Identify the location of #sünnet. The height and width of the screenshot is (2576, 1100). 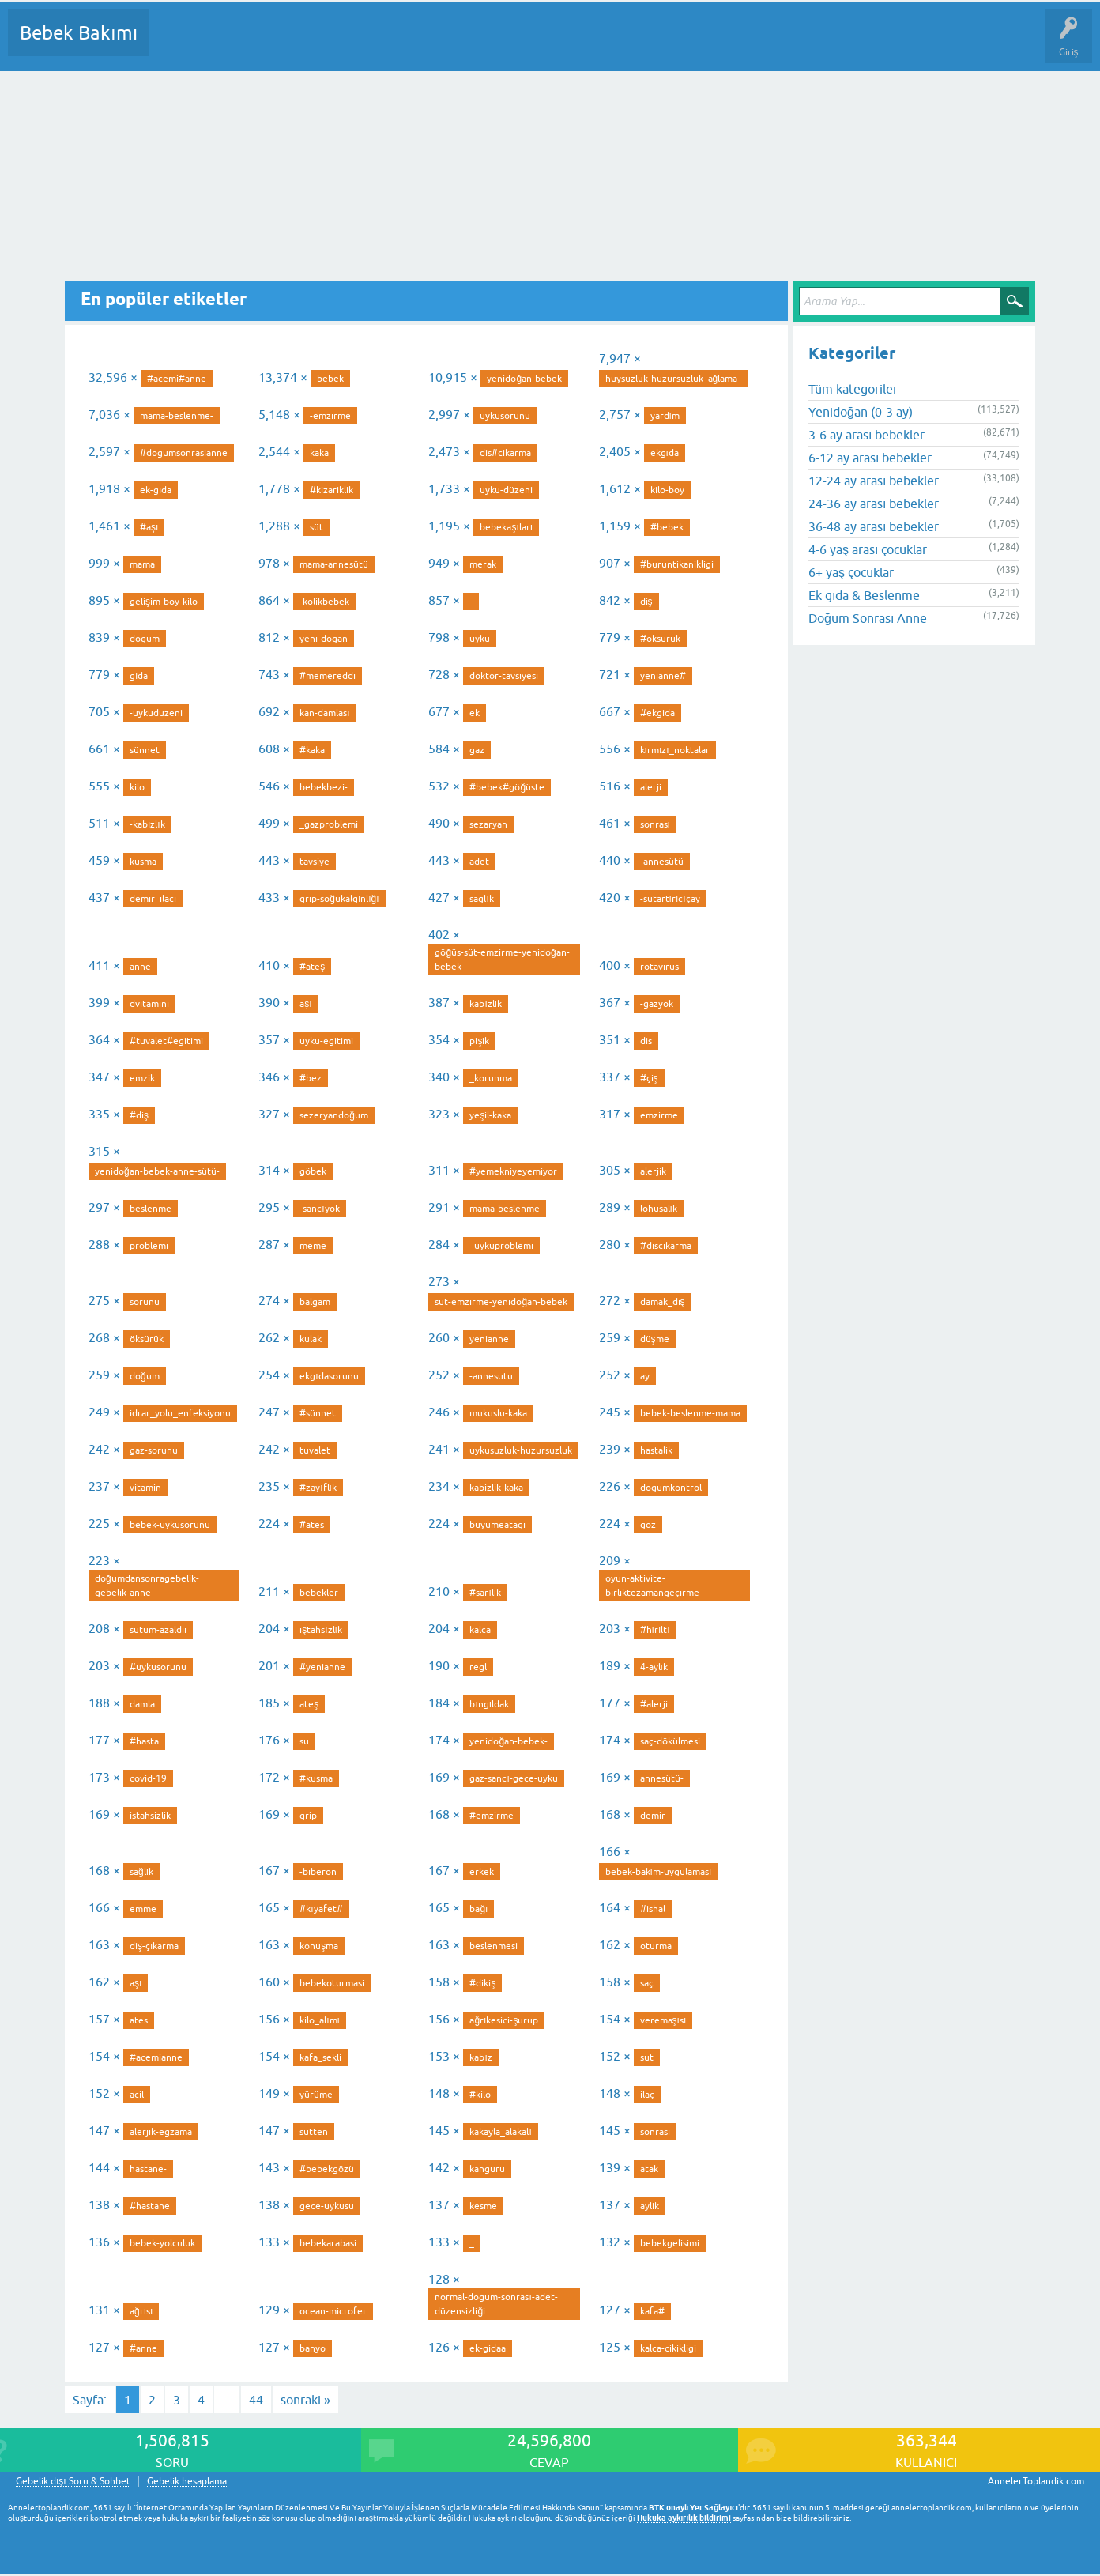
(317, 1413).